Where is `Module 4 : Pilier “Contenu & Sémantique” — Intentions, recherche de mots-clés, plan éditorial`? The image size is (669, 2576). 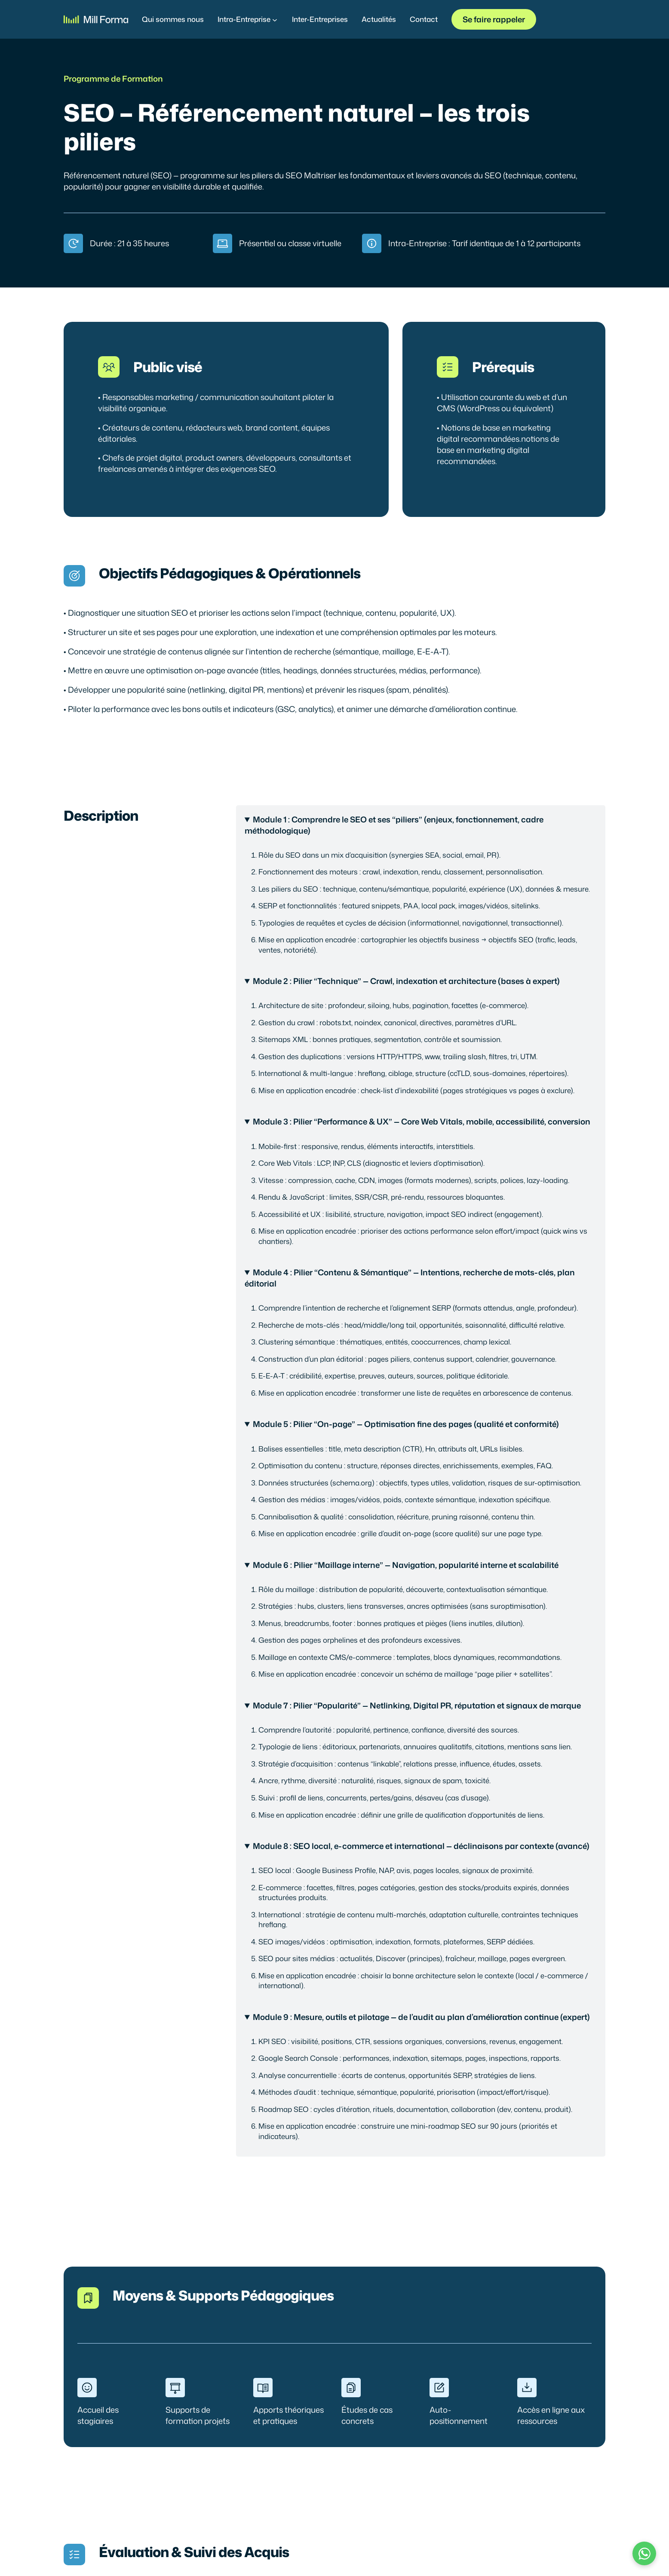 Module 4 : Pilier “Contenu & Sémantique” — Intentions, recherche de mots-clés, plan éditorial is located at coordinates (410, 1278).